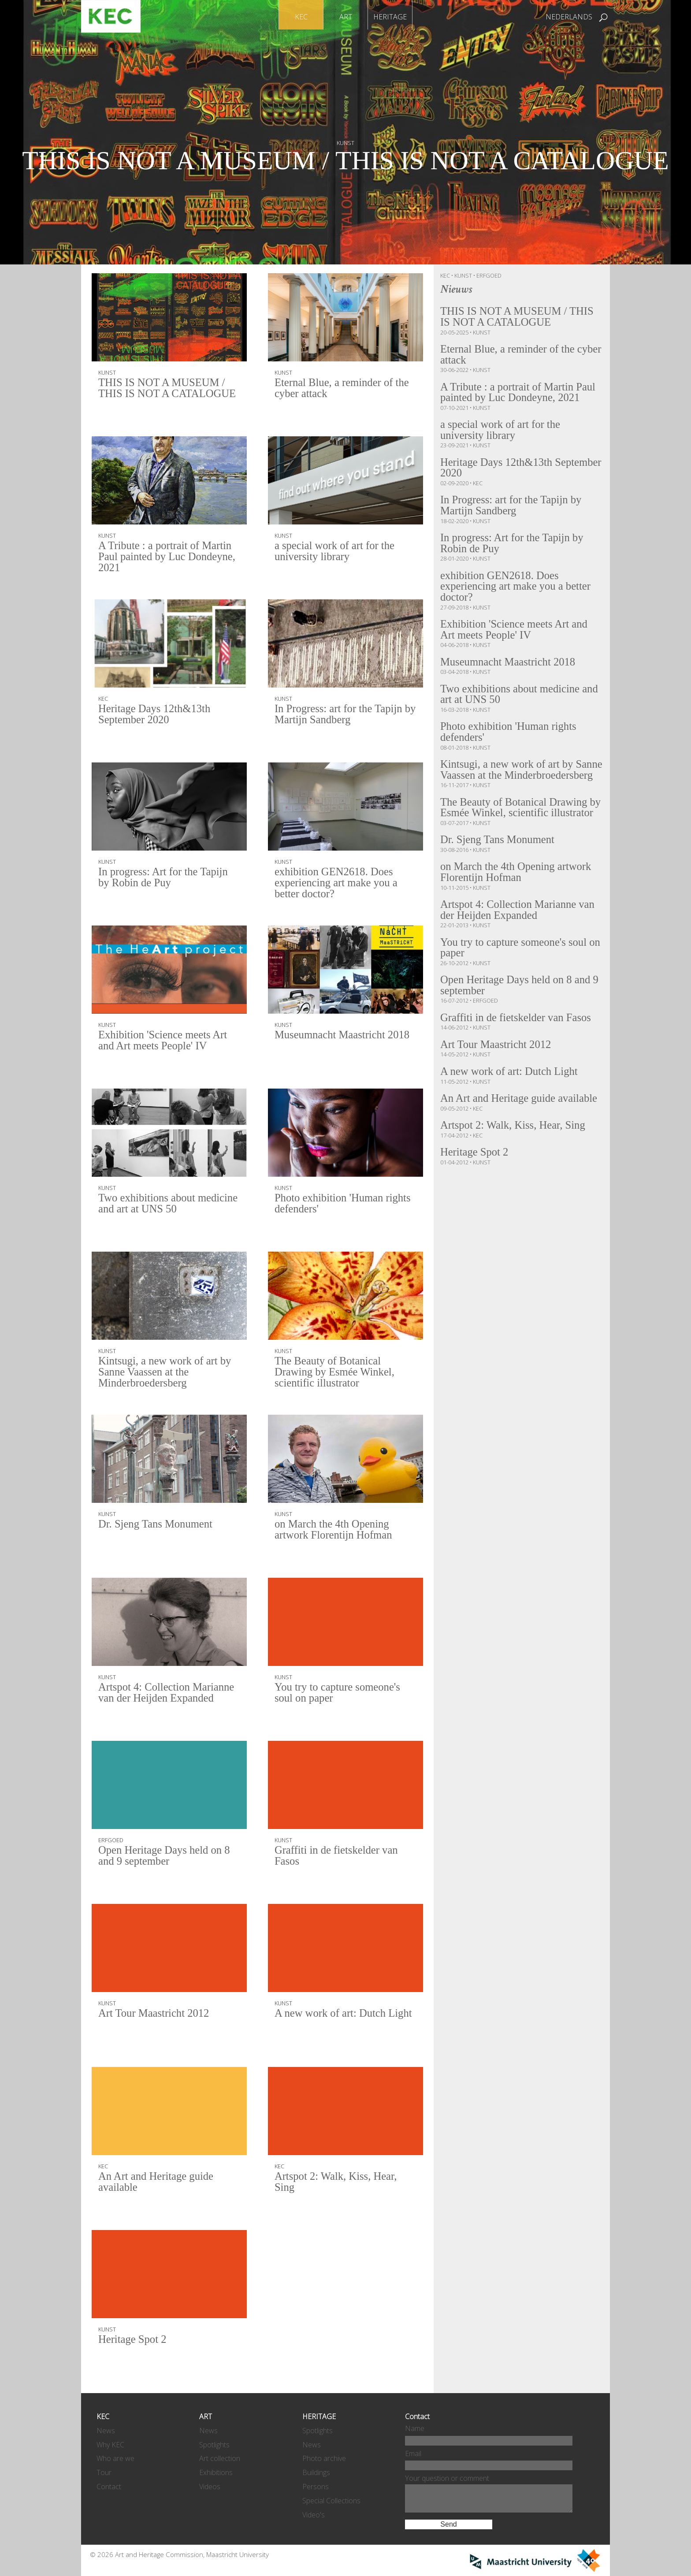  I want to click on In progress: Art for the Tapijn by Robin de Puy, so click(165, 878).